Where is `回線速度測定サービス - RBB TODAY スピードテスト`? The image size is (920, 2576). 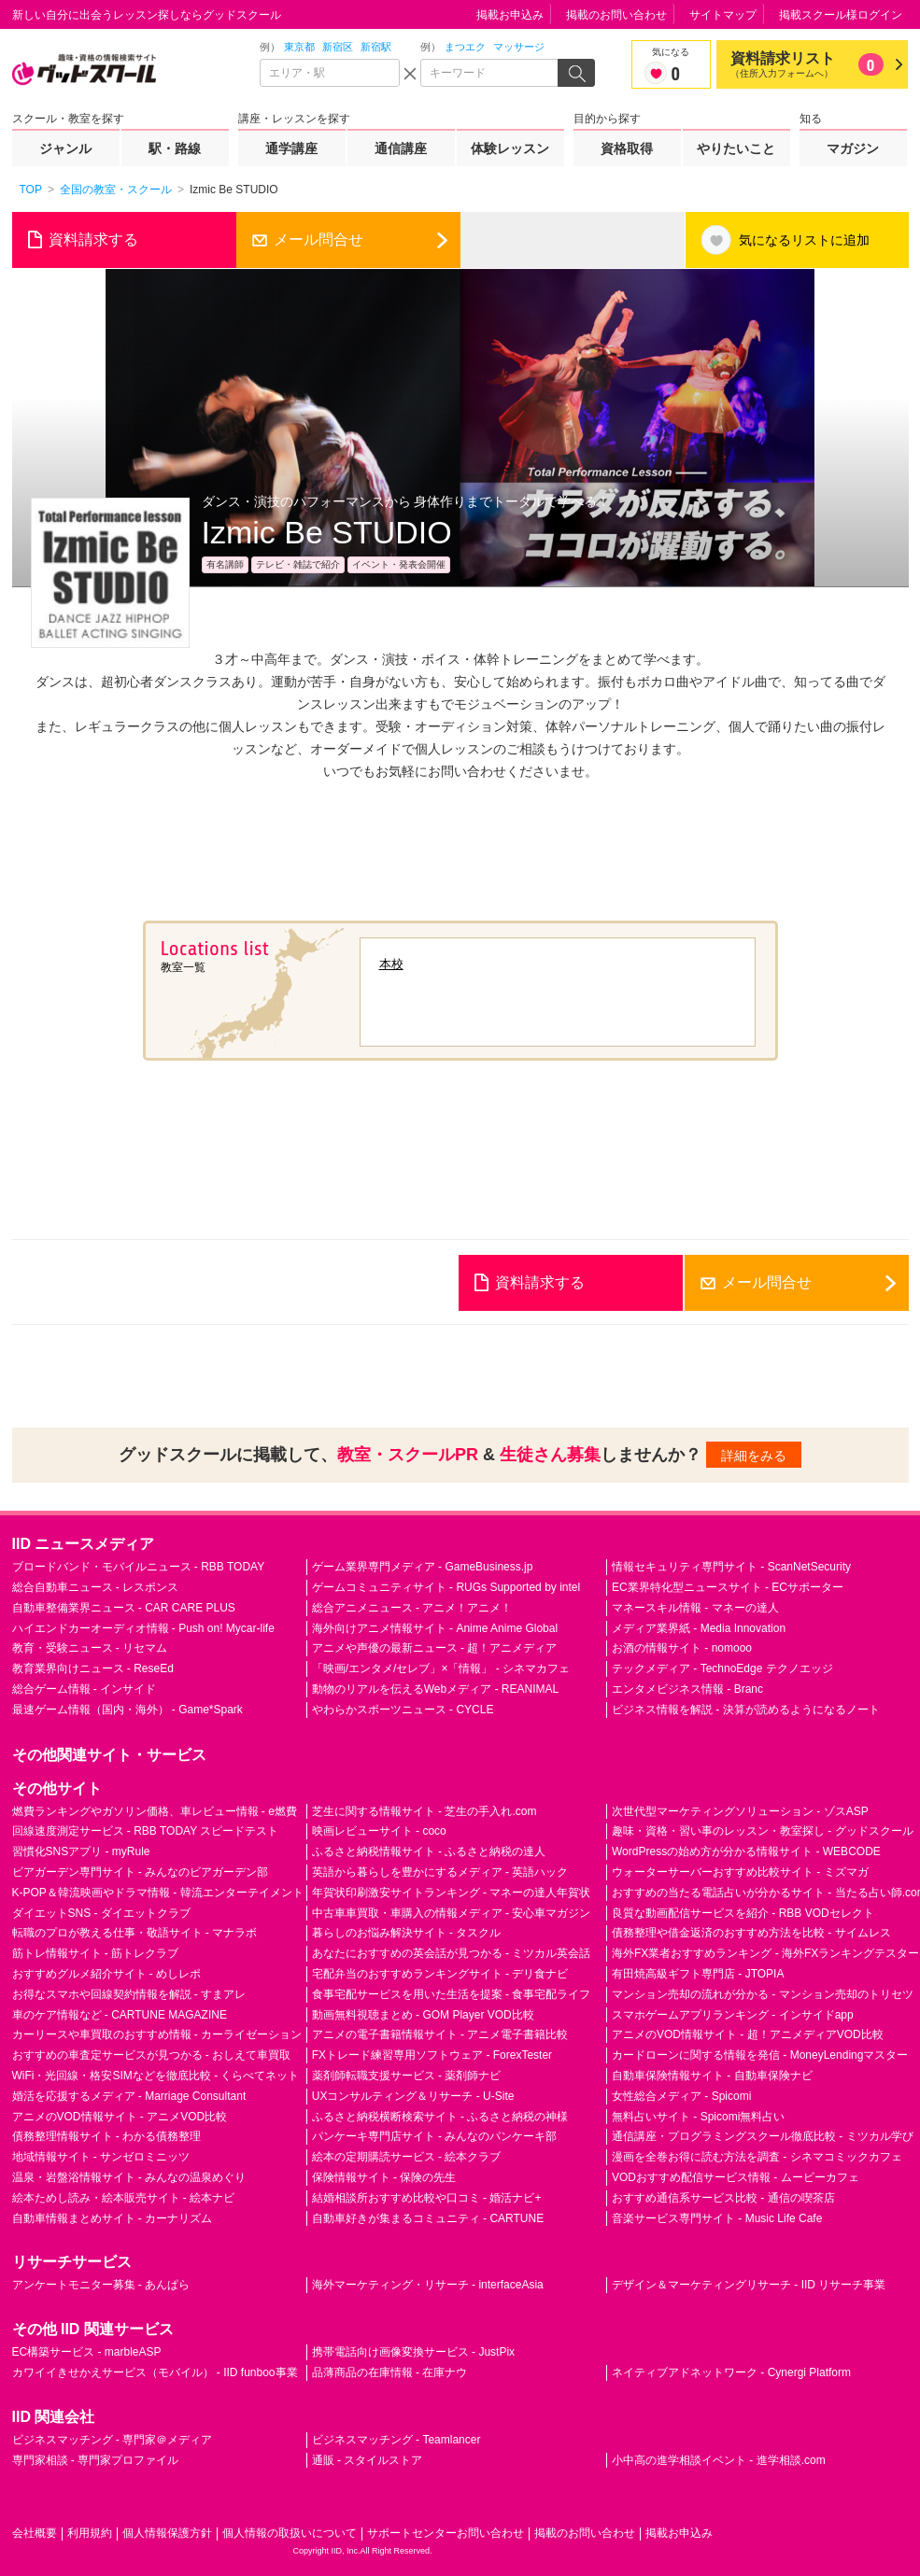 回線速度測定サービス - RBB TODAY スピードテスト is located at coordinates (145, 1830).